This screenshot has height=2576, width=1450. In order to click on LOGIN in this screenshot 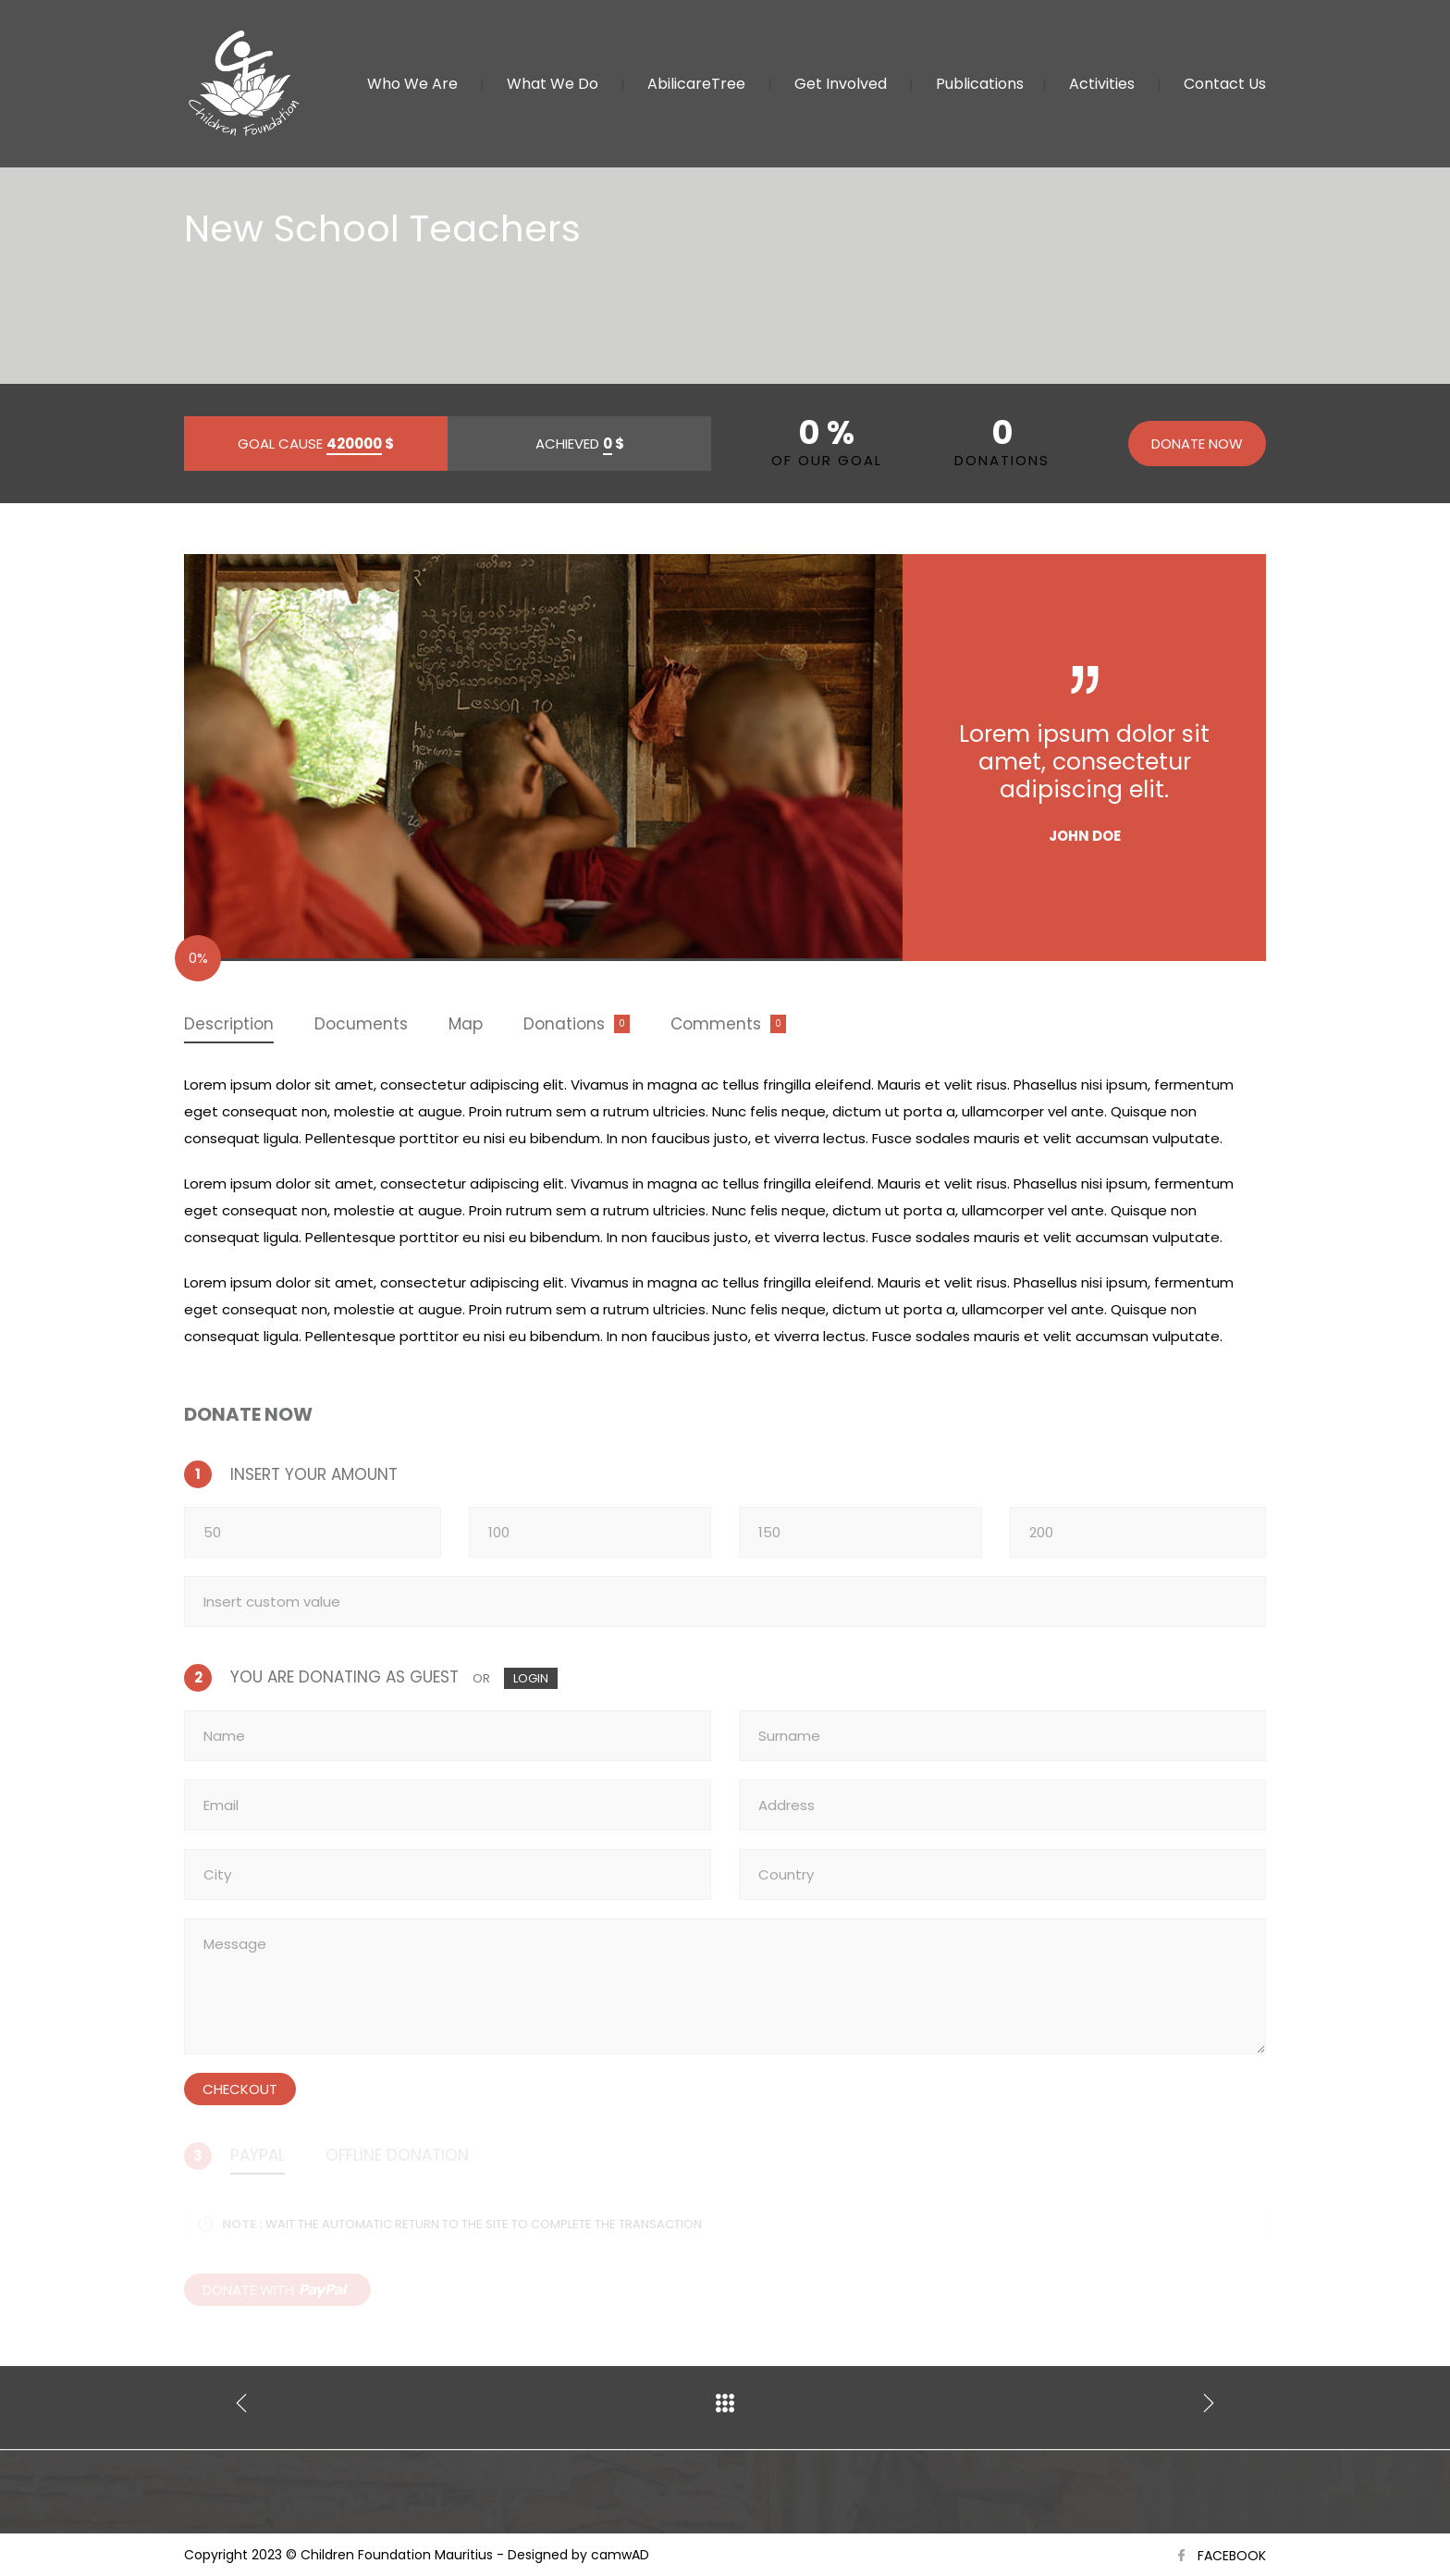, I will do `click(530, 1678)`.